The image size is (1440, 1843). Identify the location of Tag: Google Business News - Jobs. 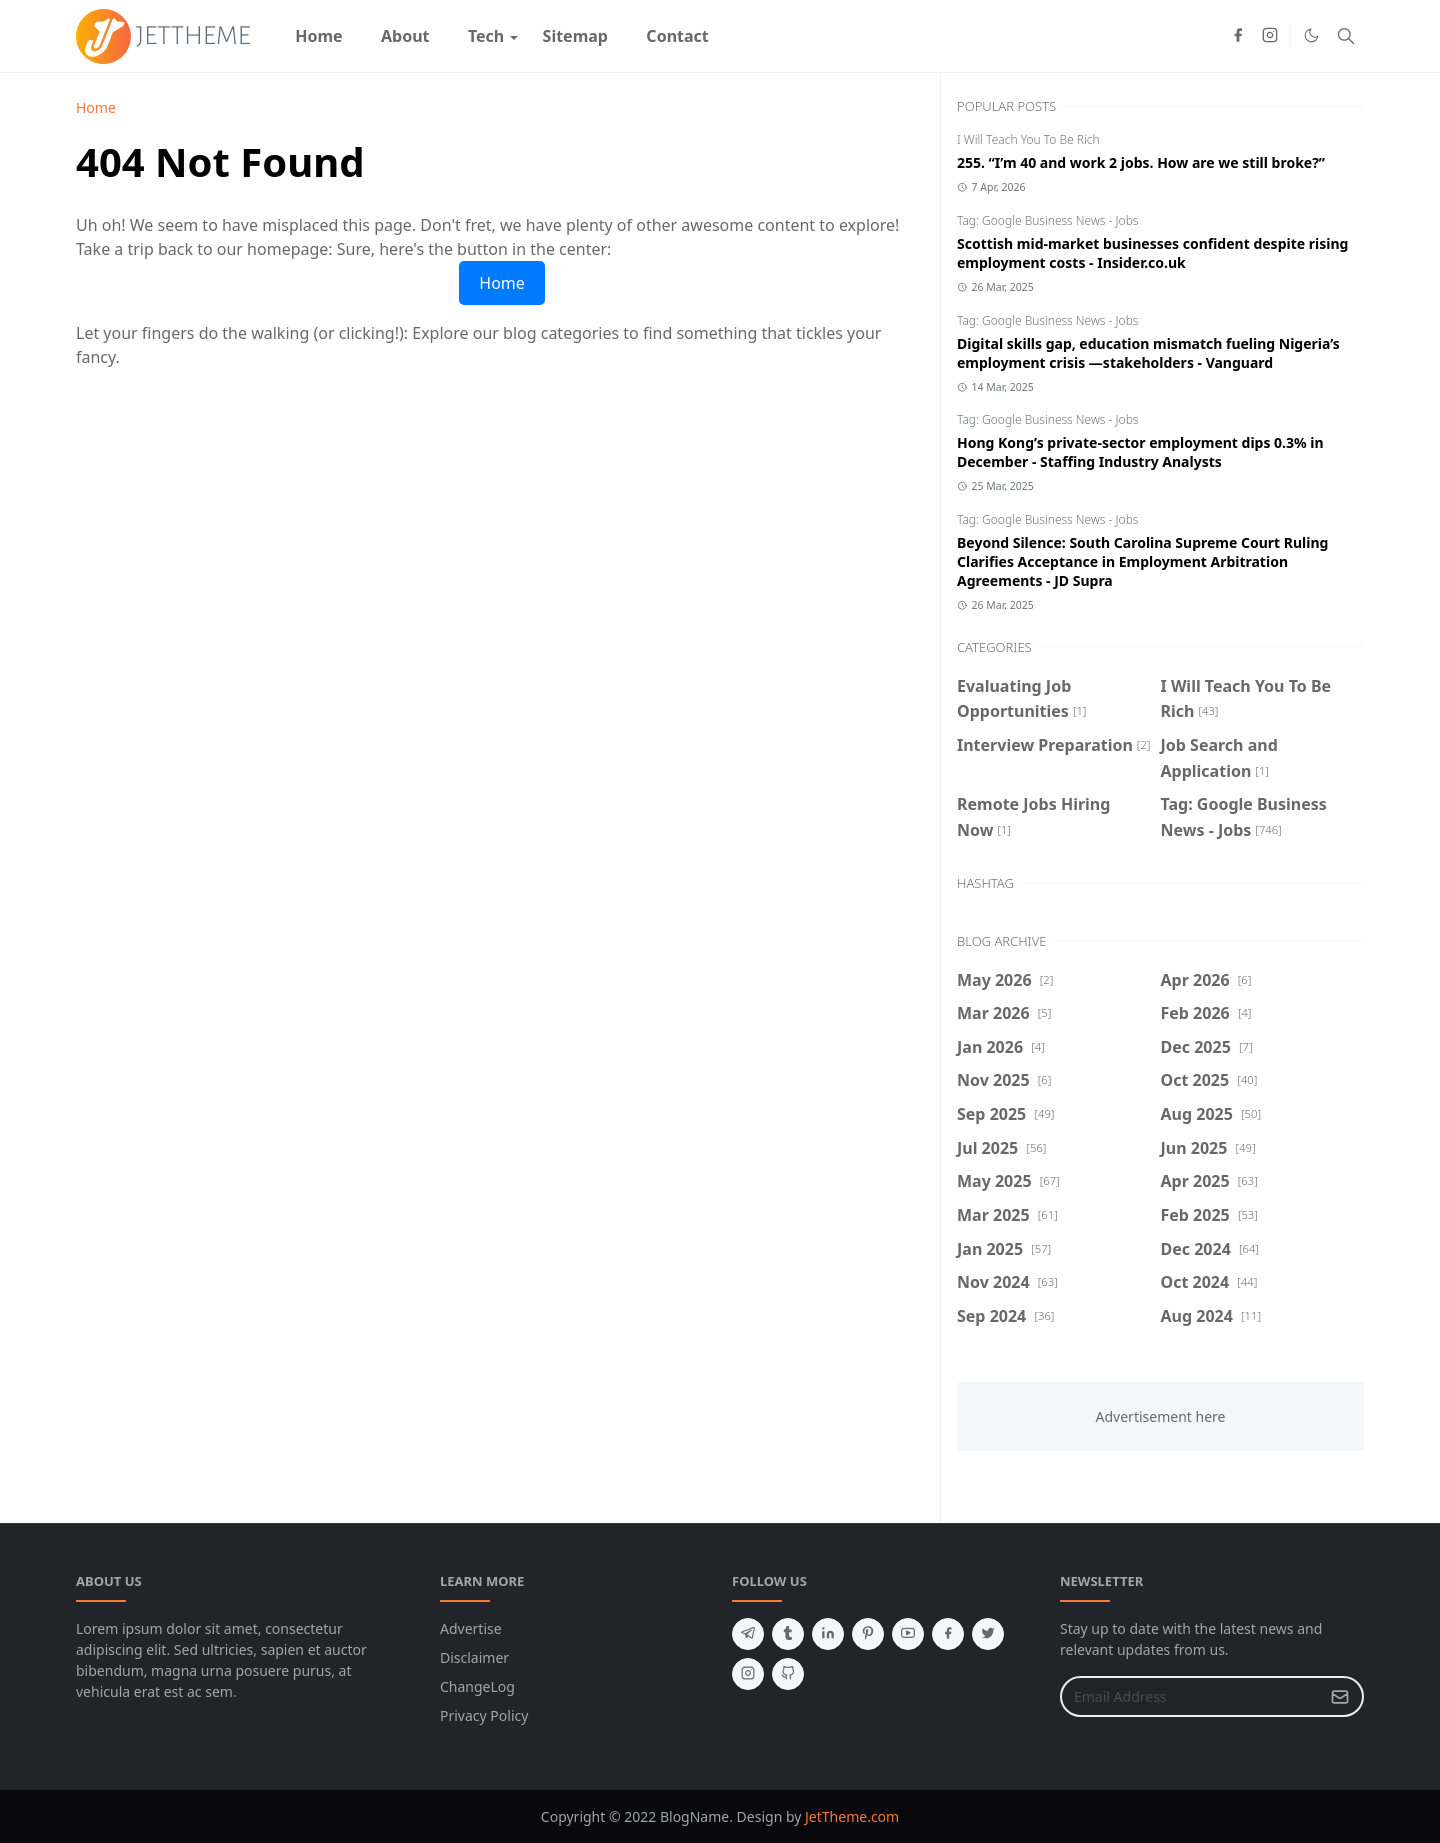
(1047, 220).